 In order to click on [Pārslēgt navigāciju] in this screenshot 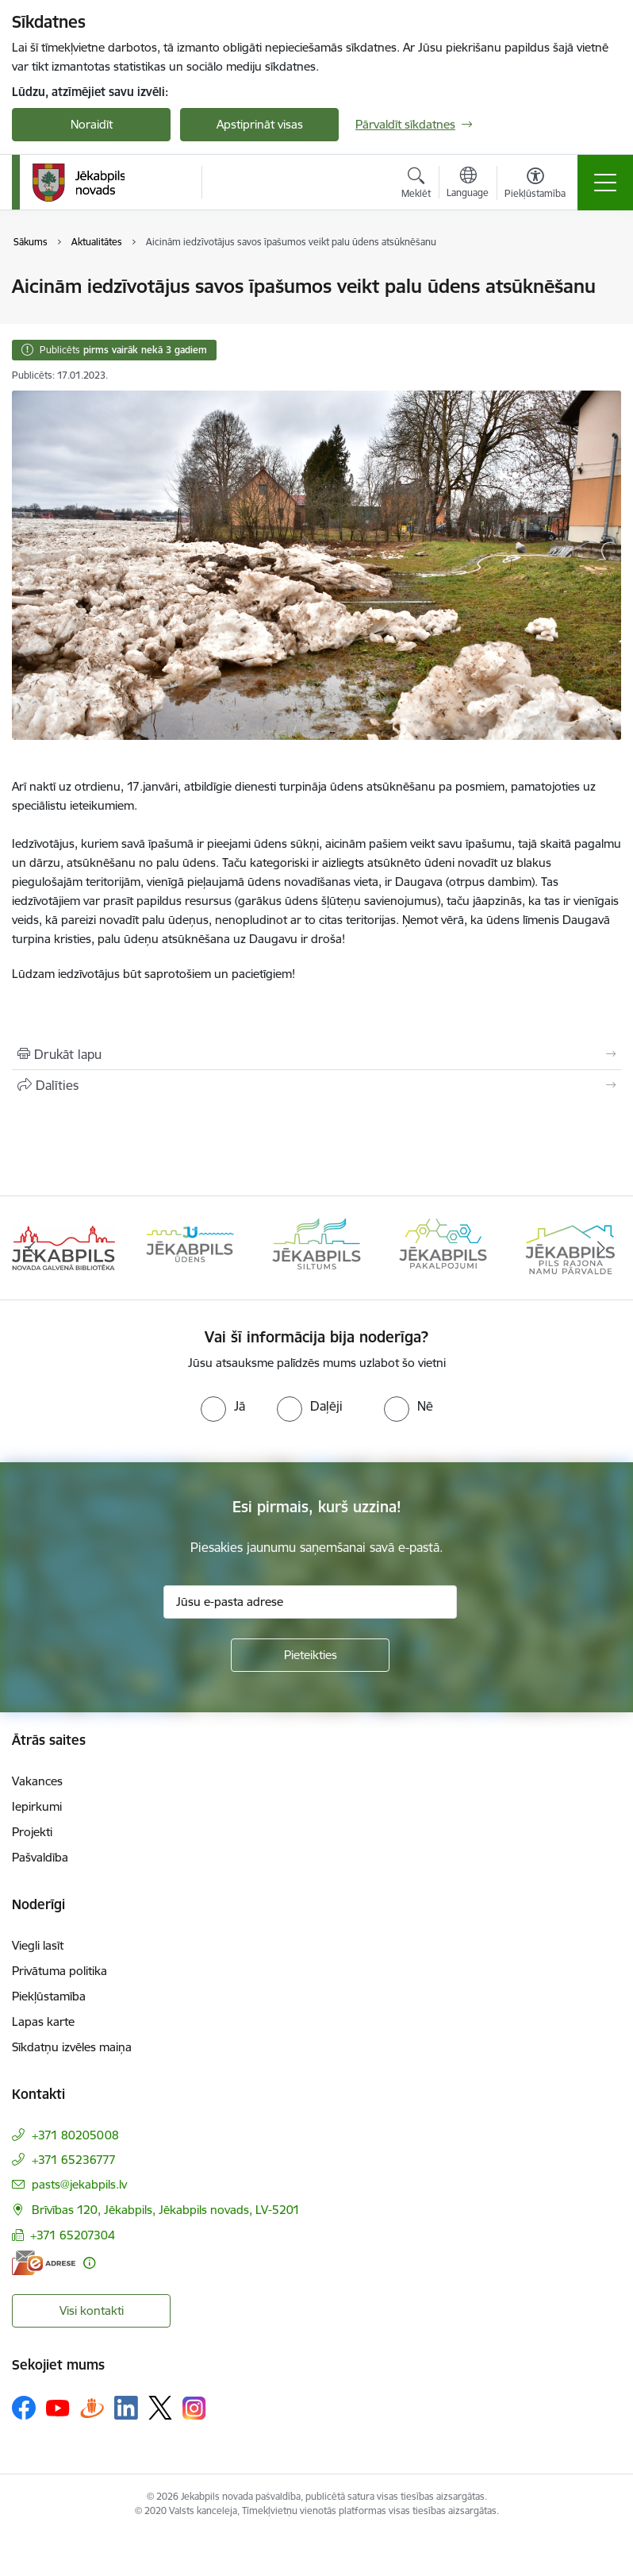, I will do `click(605, 182)`.